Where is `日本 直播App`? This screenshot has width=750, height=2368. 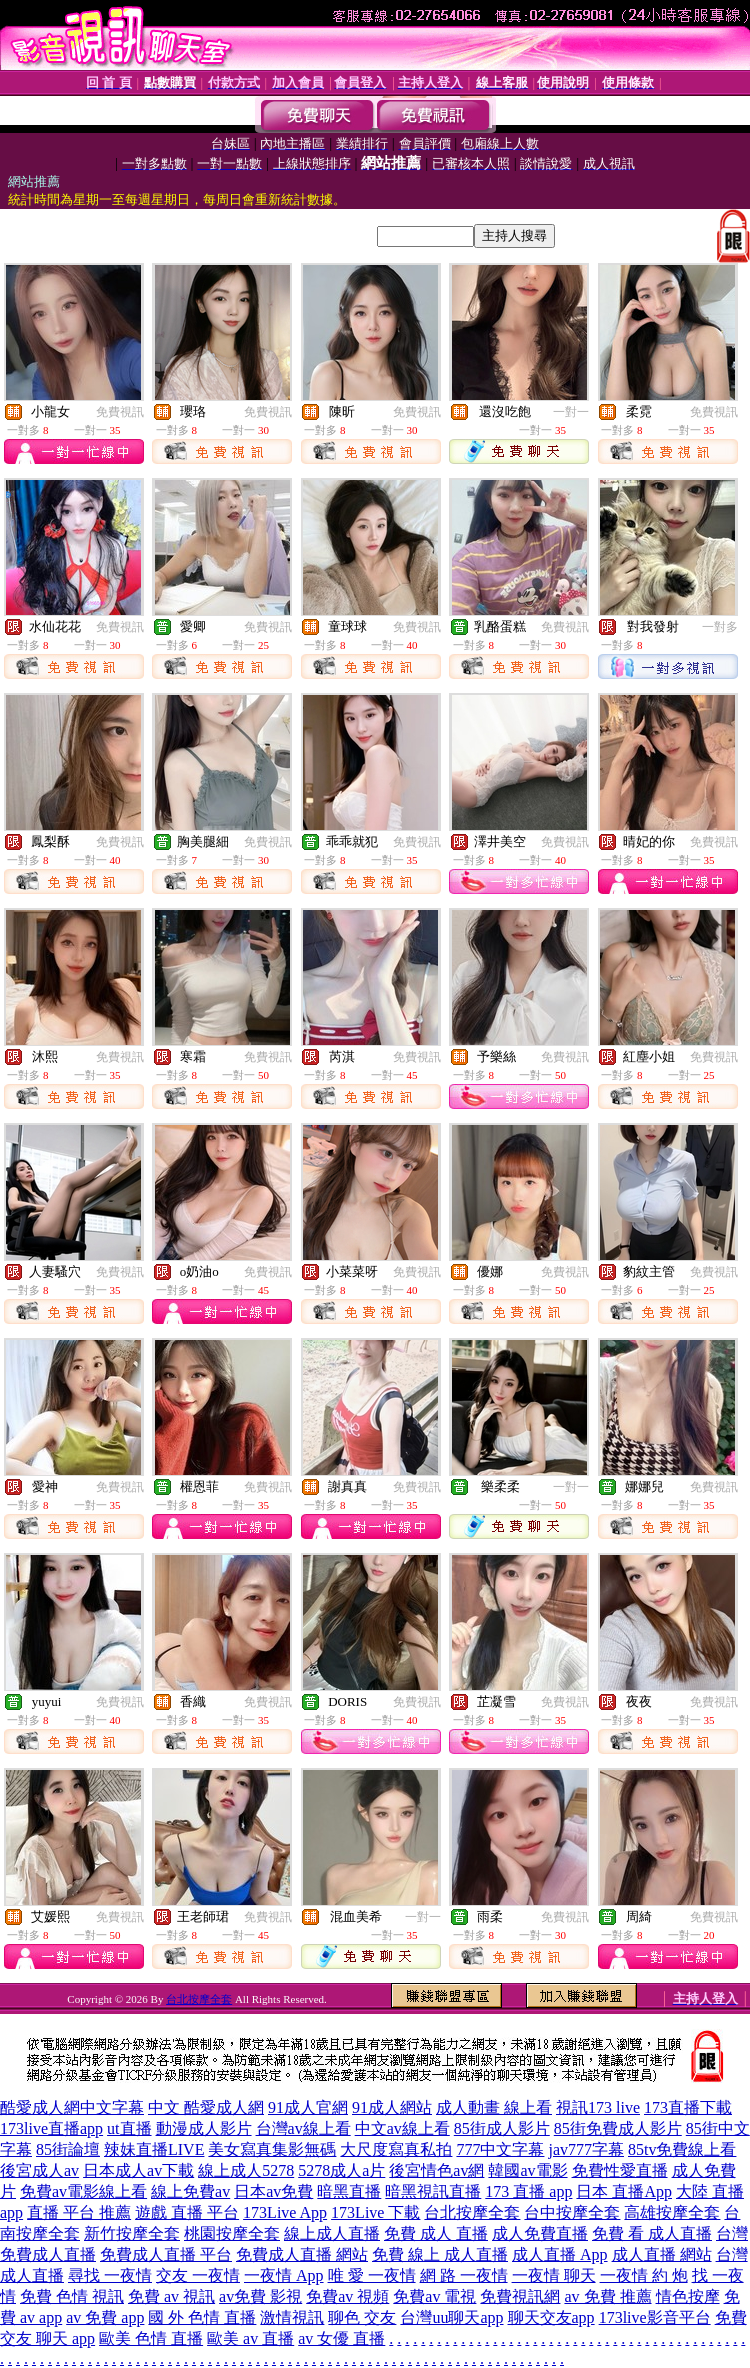
日本 直播App is located at coordinates (624, 2191).